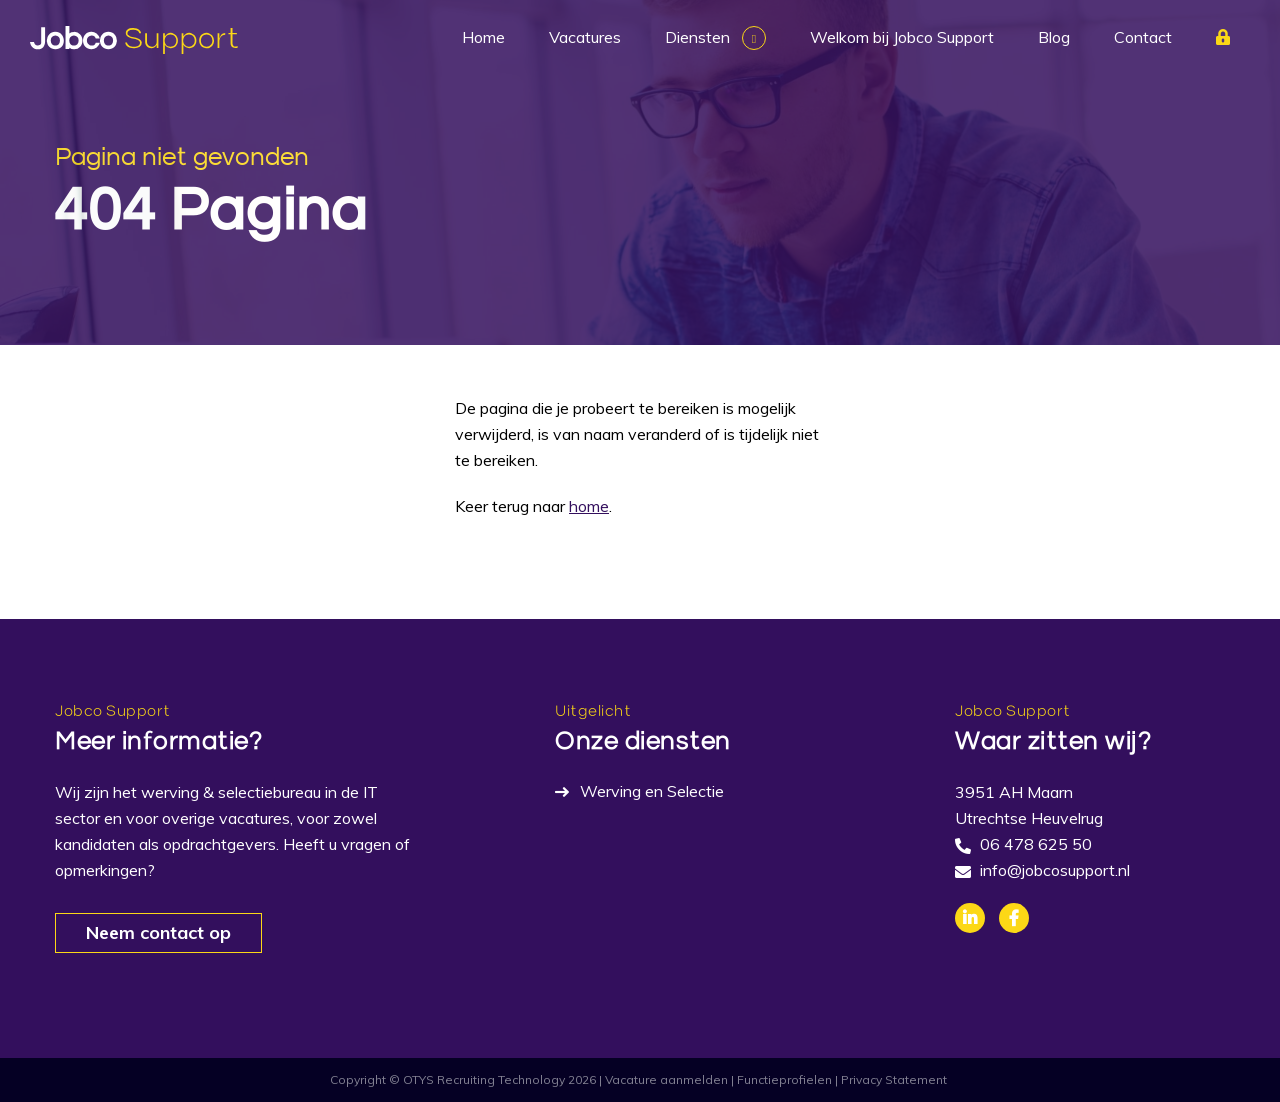 The width and height of the screenshot is (1280, 1102). I want to click on | Functieprofielen, so click(781, 1079).